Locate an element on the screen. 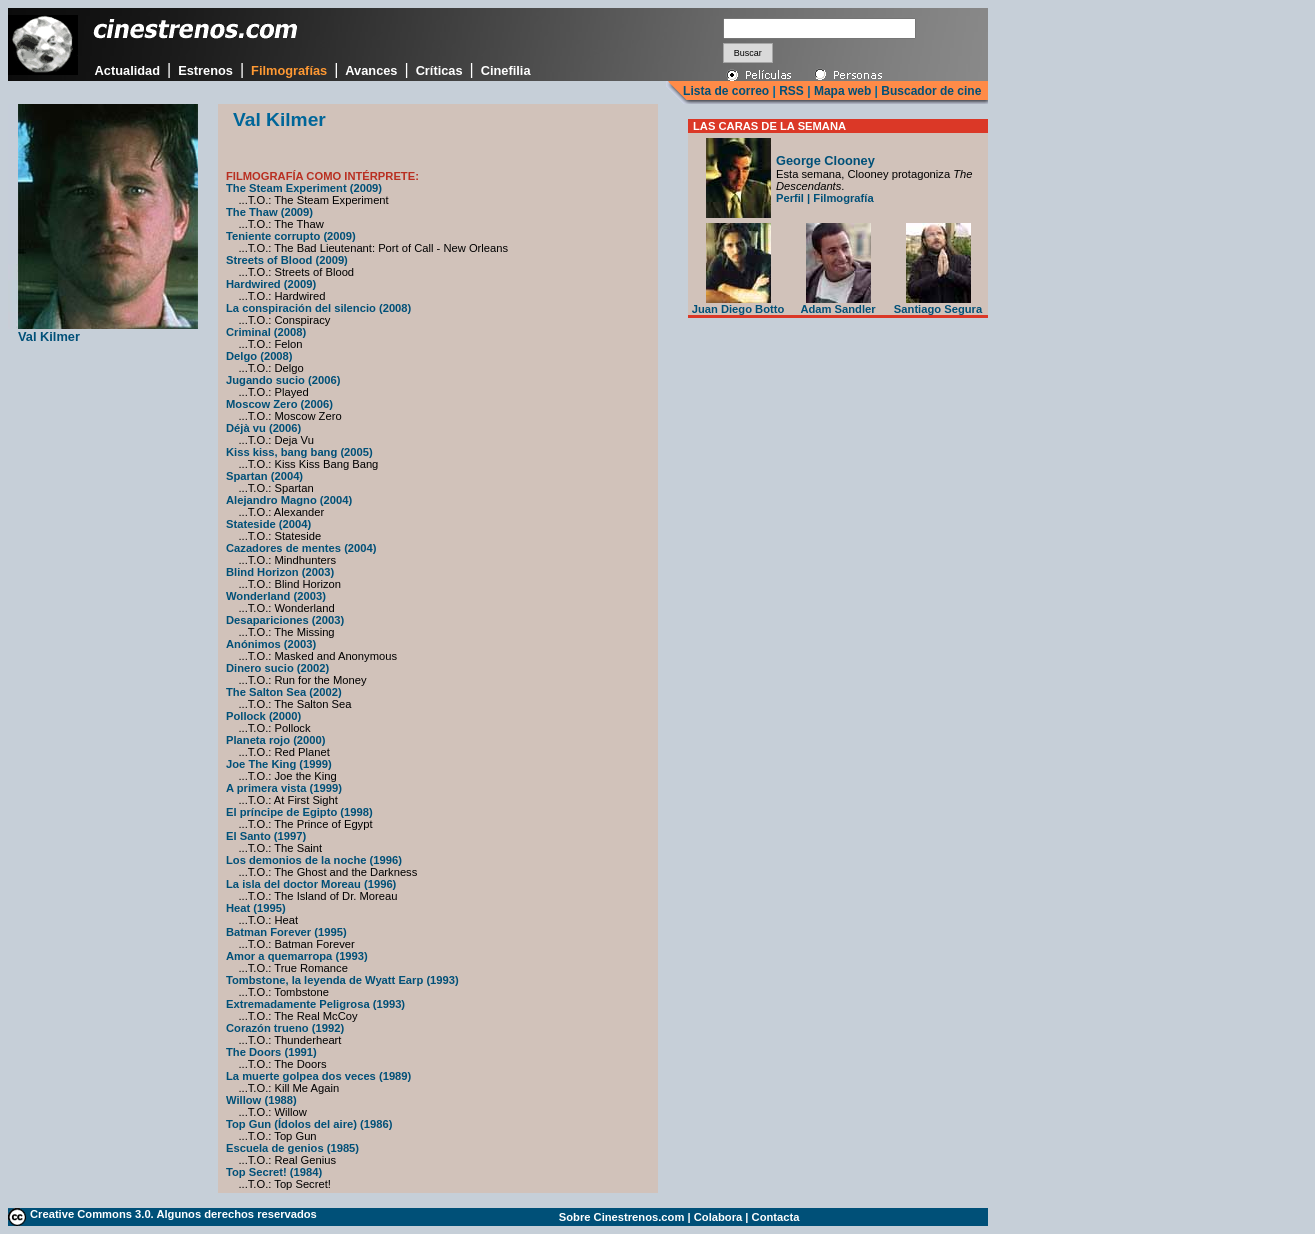 The image size is (1315, 1234). Blind Horizon (2003) is located at coordinates (280, 572).